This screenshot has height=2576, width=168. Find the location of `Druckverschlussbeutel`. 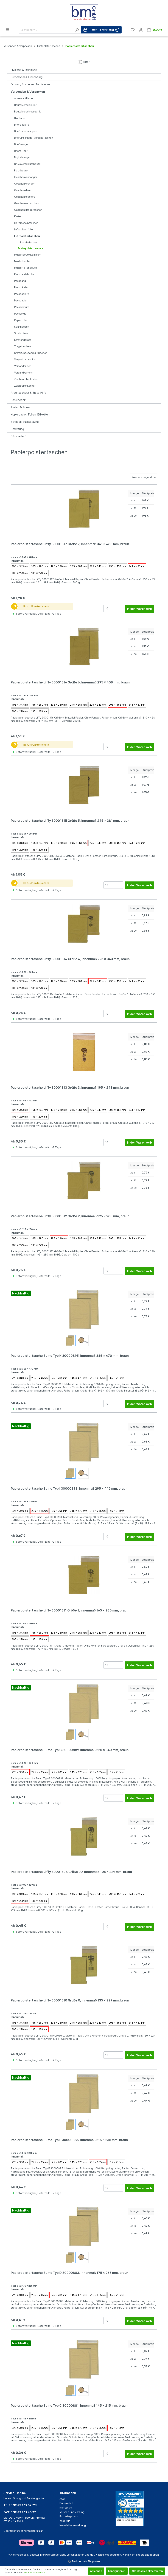

Druckverschlussbeutel is located at coordinates (27, 163).